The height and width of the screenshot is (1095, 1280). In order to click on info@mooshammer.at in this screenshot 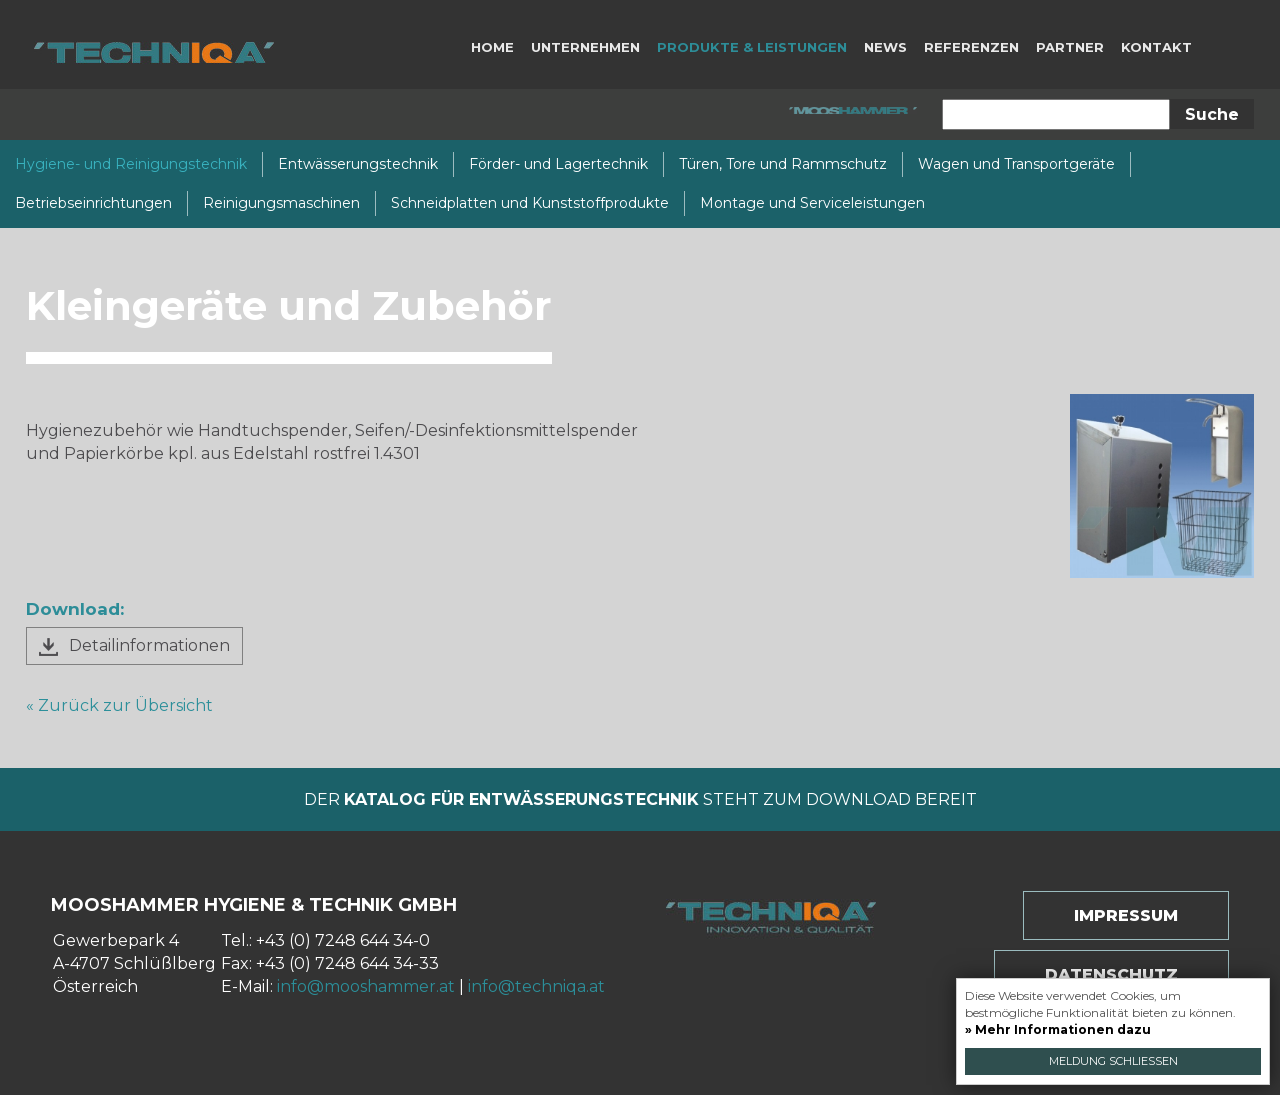, I will do `click(366, 986)`.